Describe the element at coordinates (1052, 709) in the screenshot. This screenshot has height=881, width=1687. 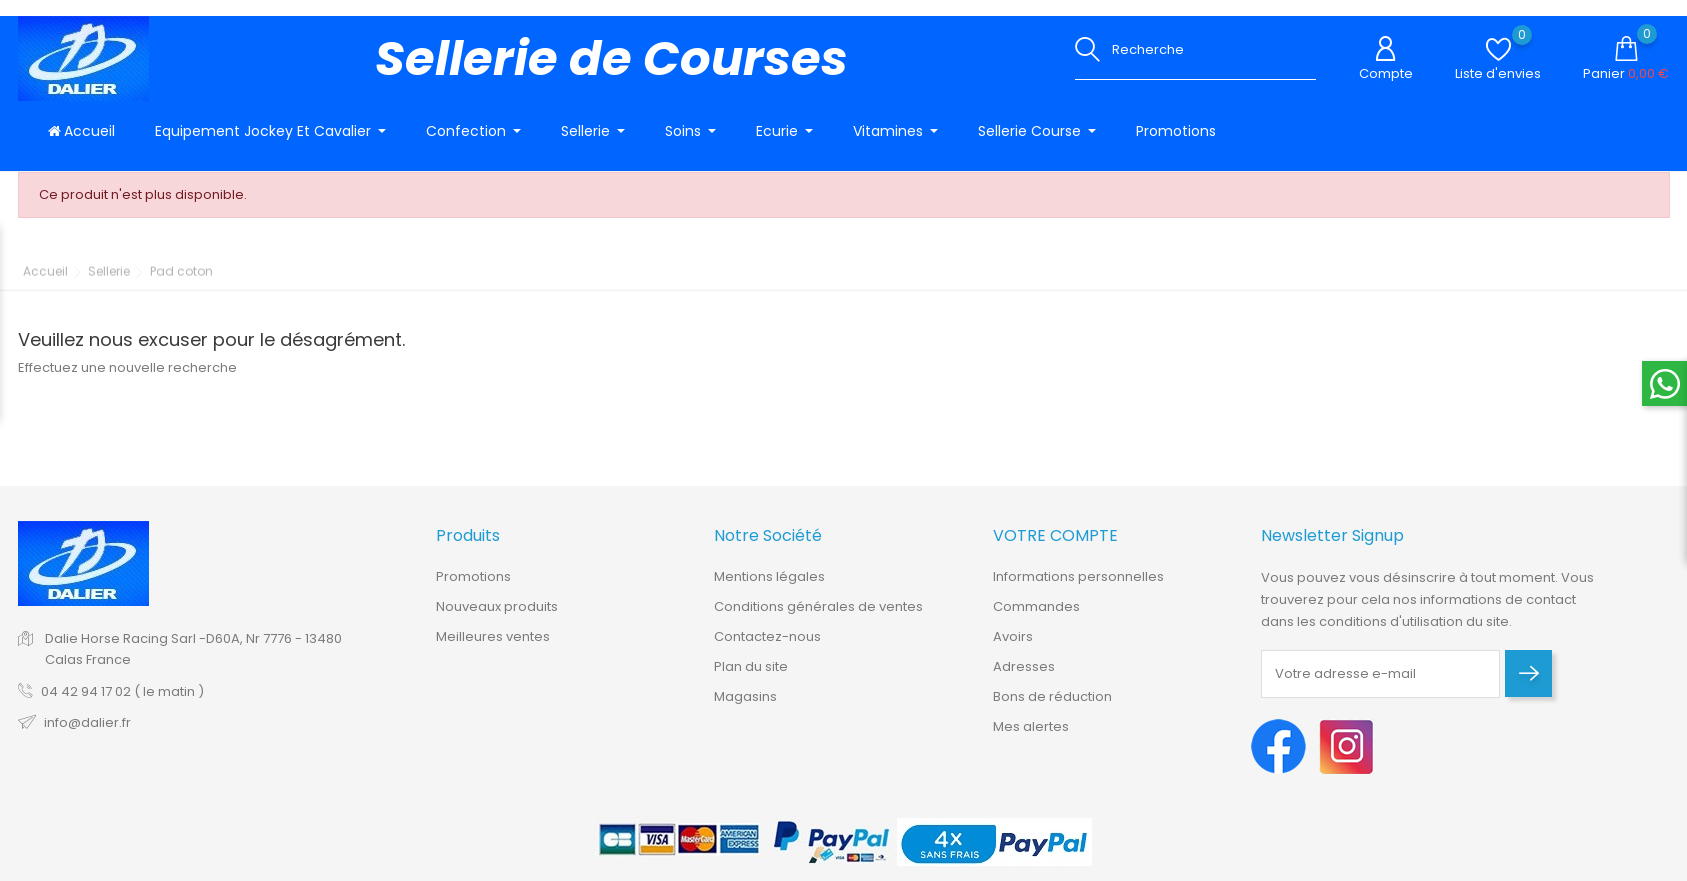
I see `Bons de réduction` at that location.